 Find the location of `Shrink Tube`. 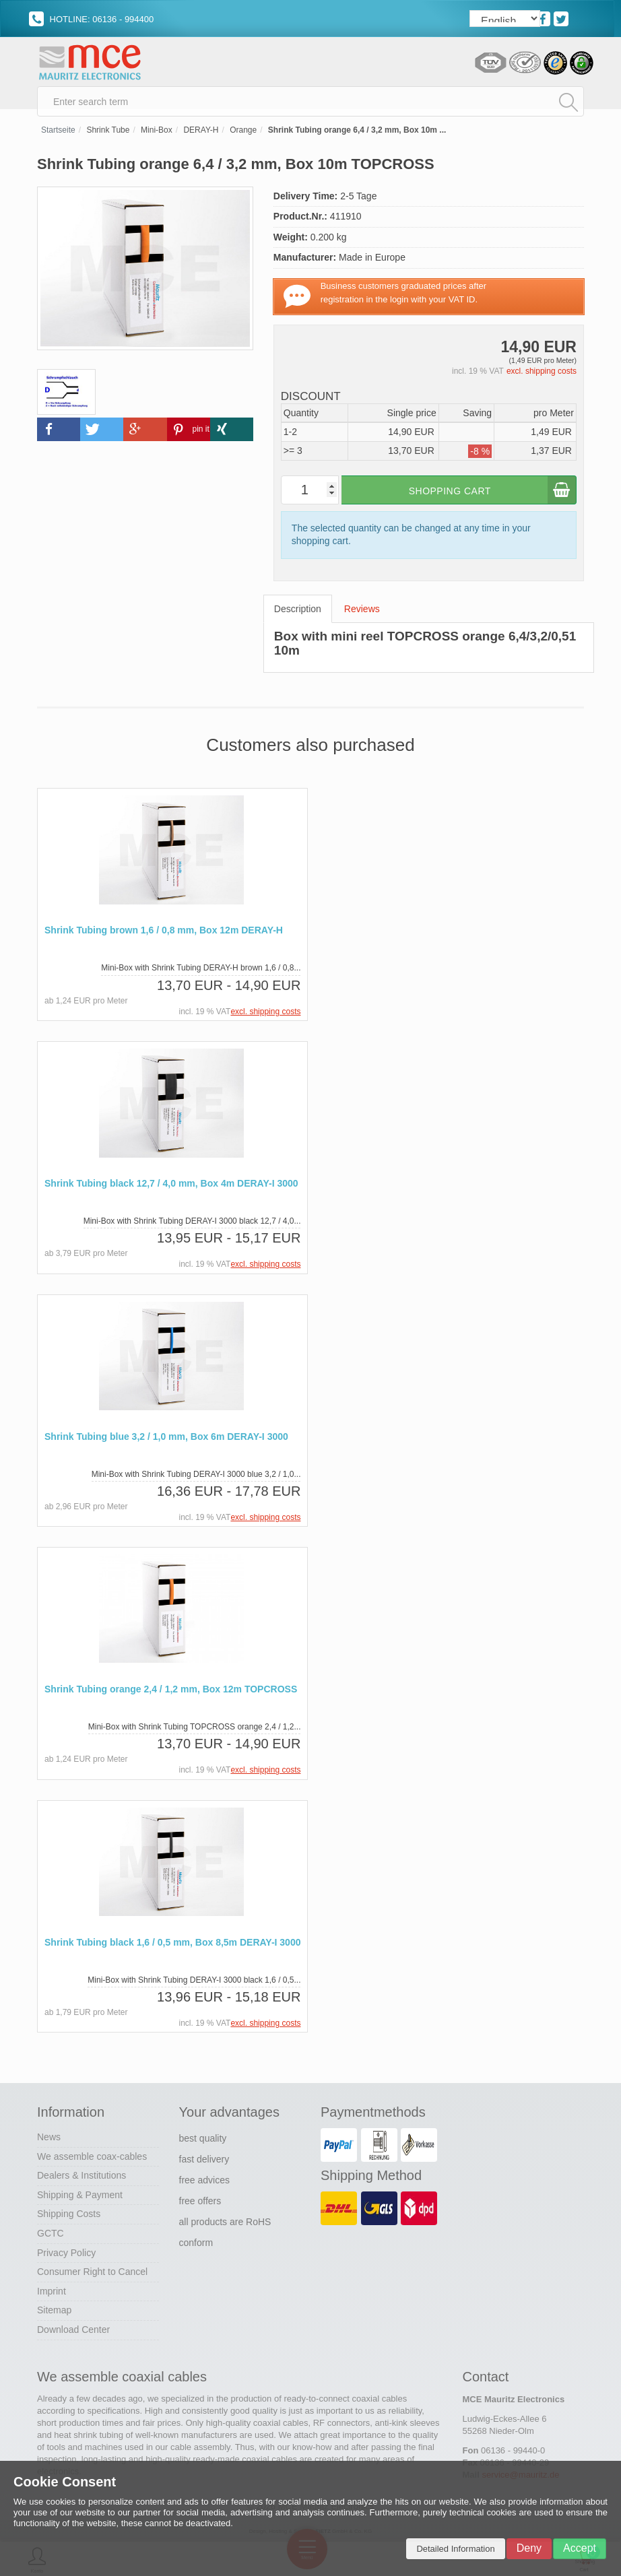

Shrink Tube is located at coordinates (107, 134).